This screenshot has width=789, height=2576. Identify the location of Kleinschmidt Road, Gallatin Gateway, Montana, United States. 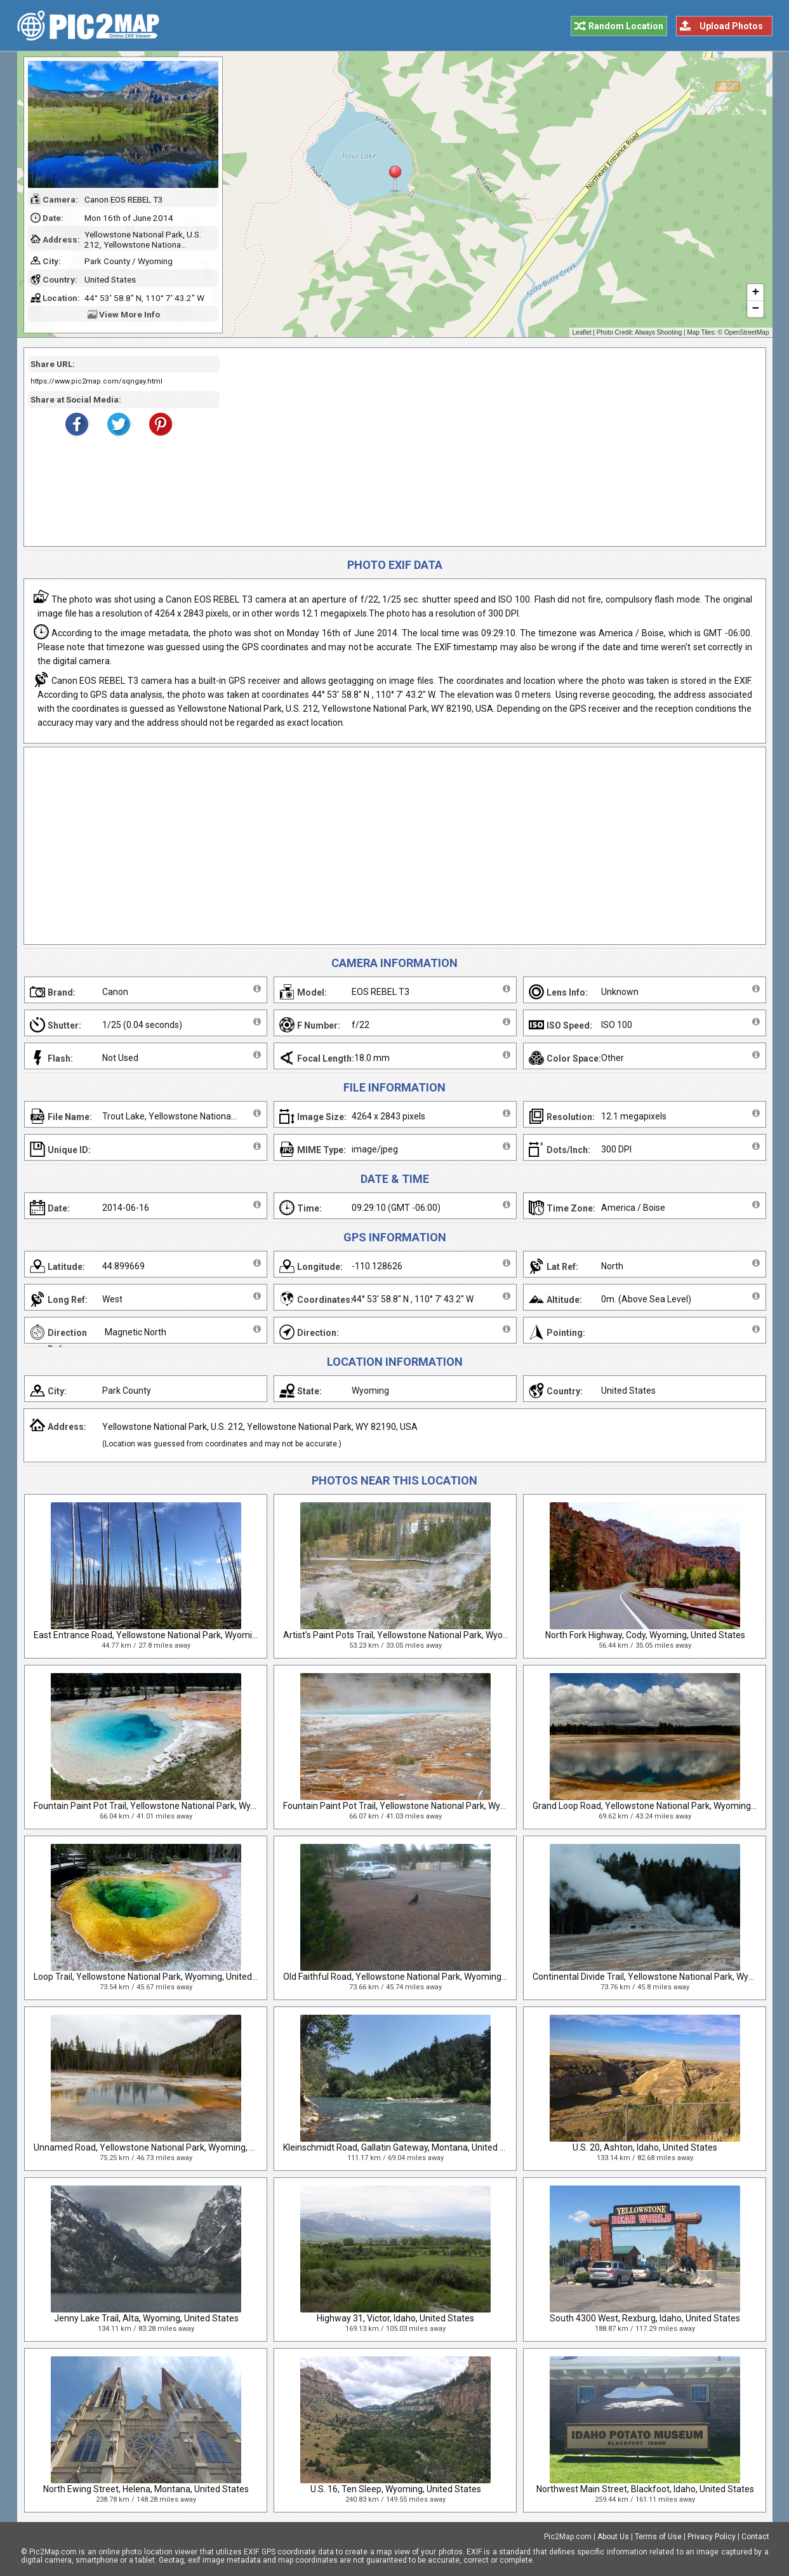
(404, 2147).